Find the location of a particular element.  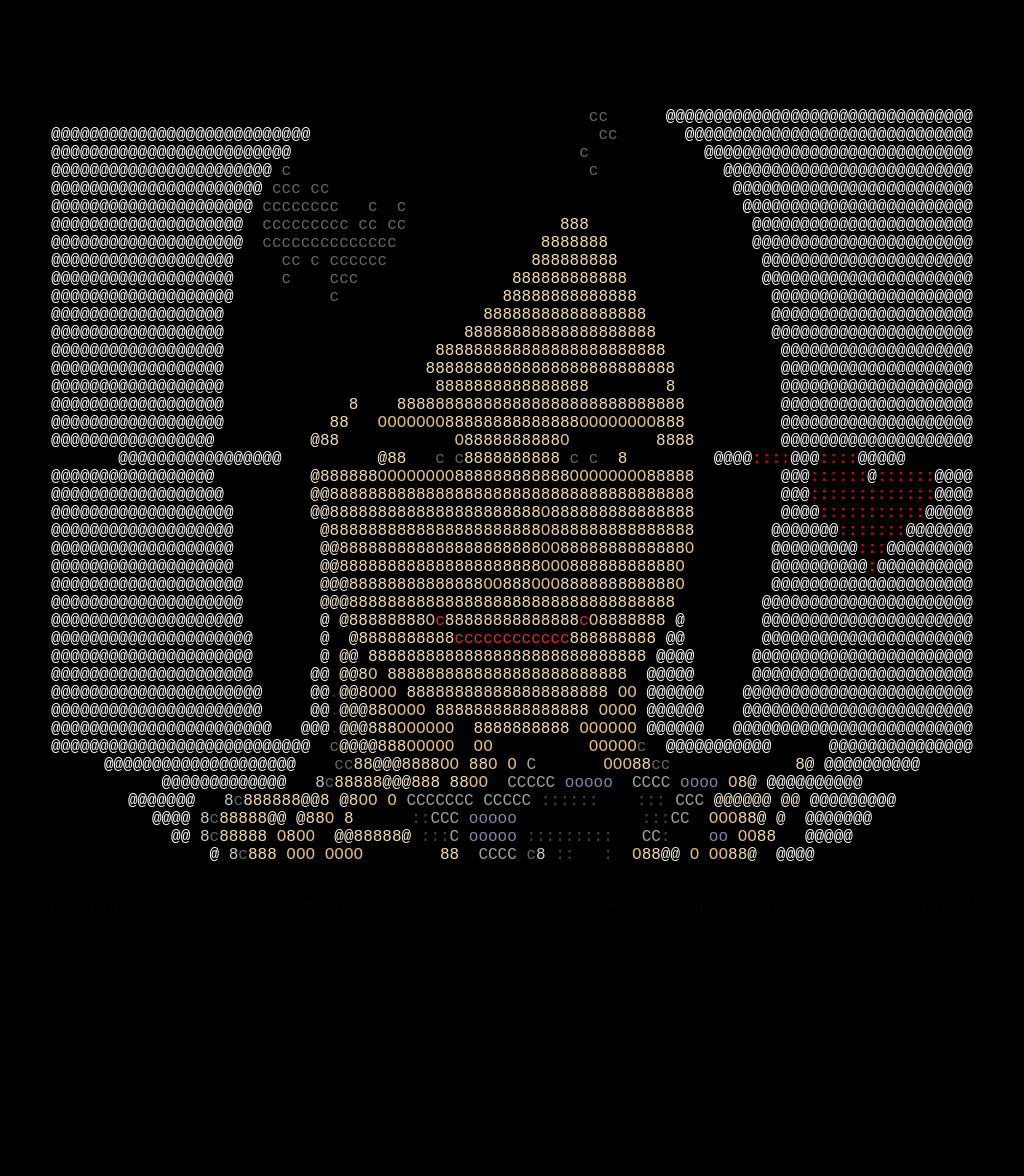

OO is located at coordinates (550, 671).